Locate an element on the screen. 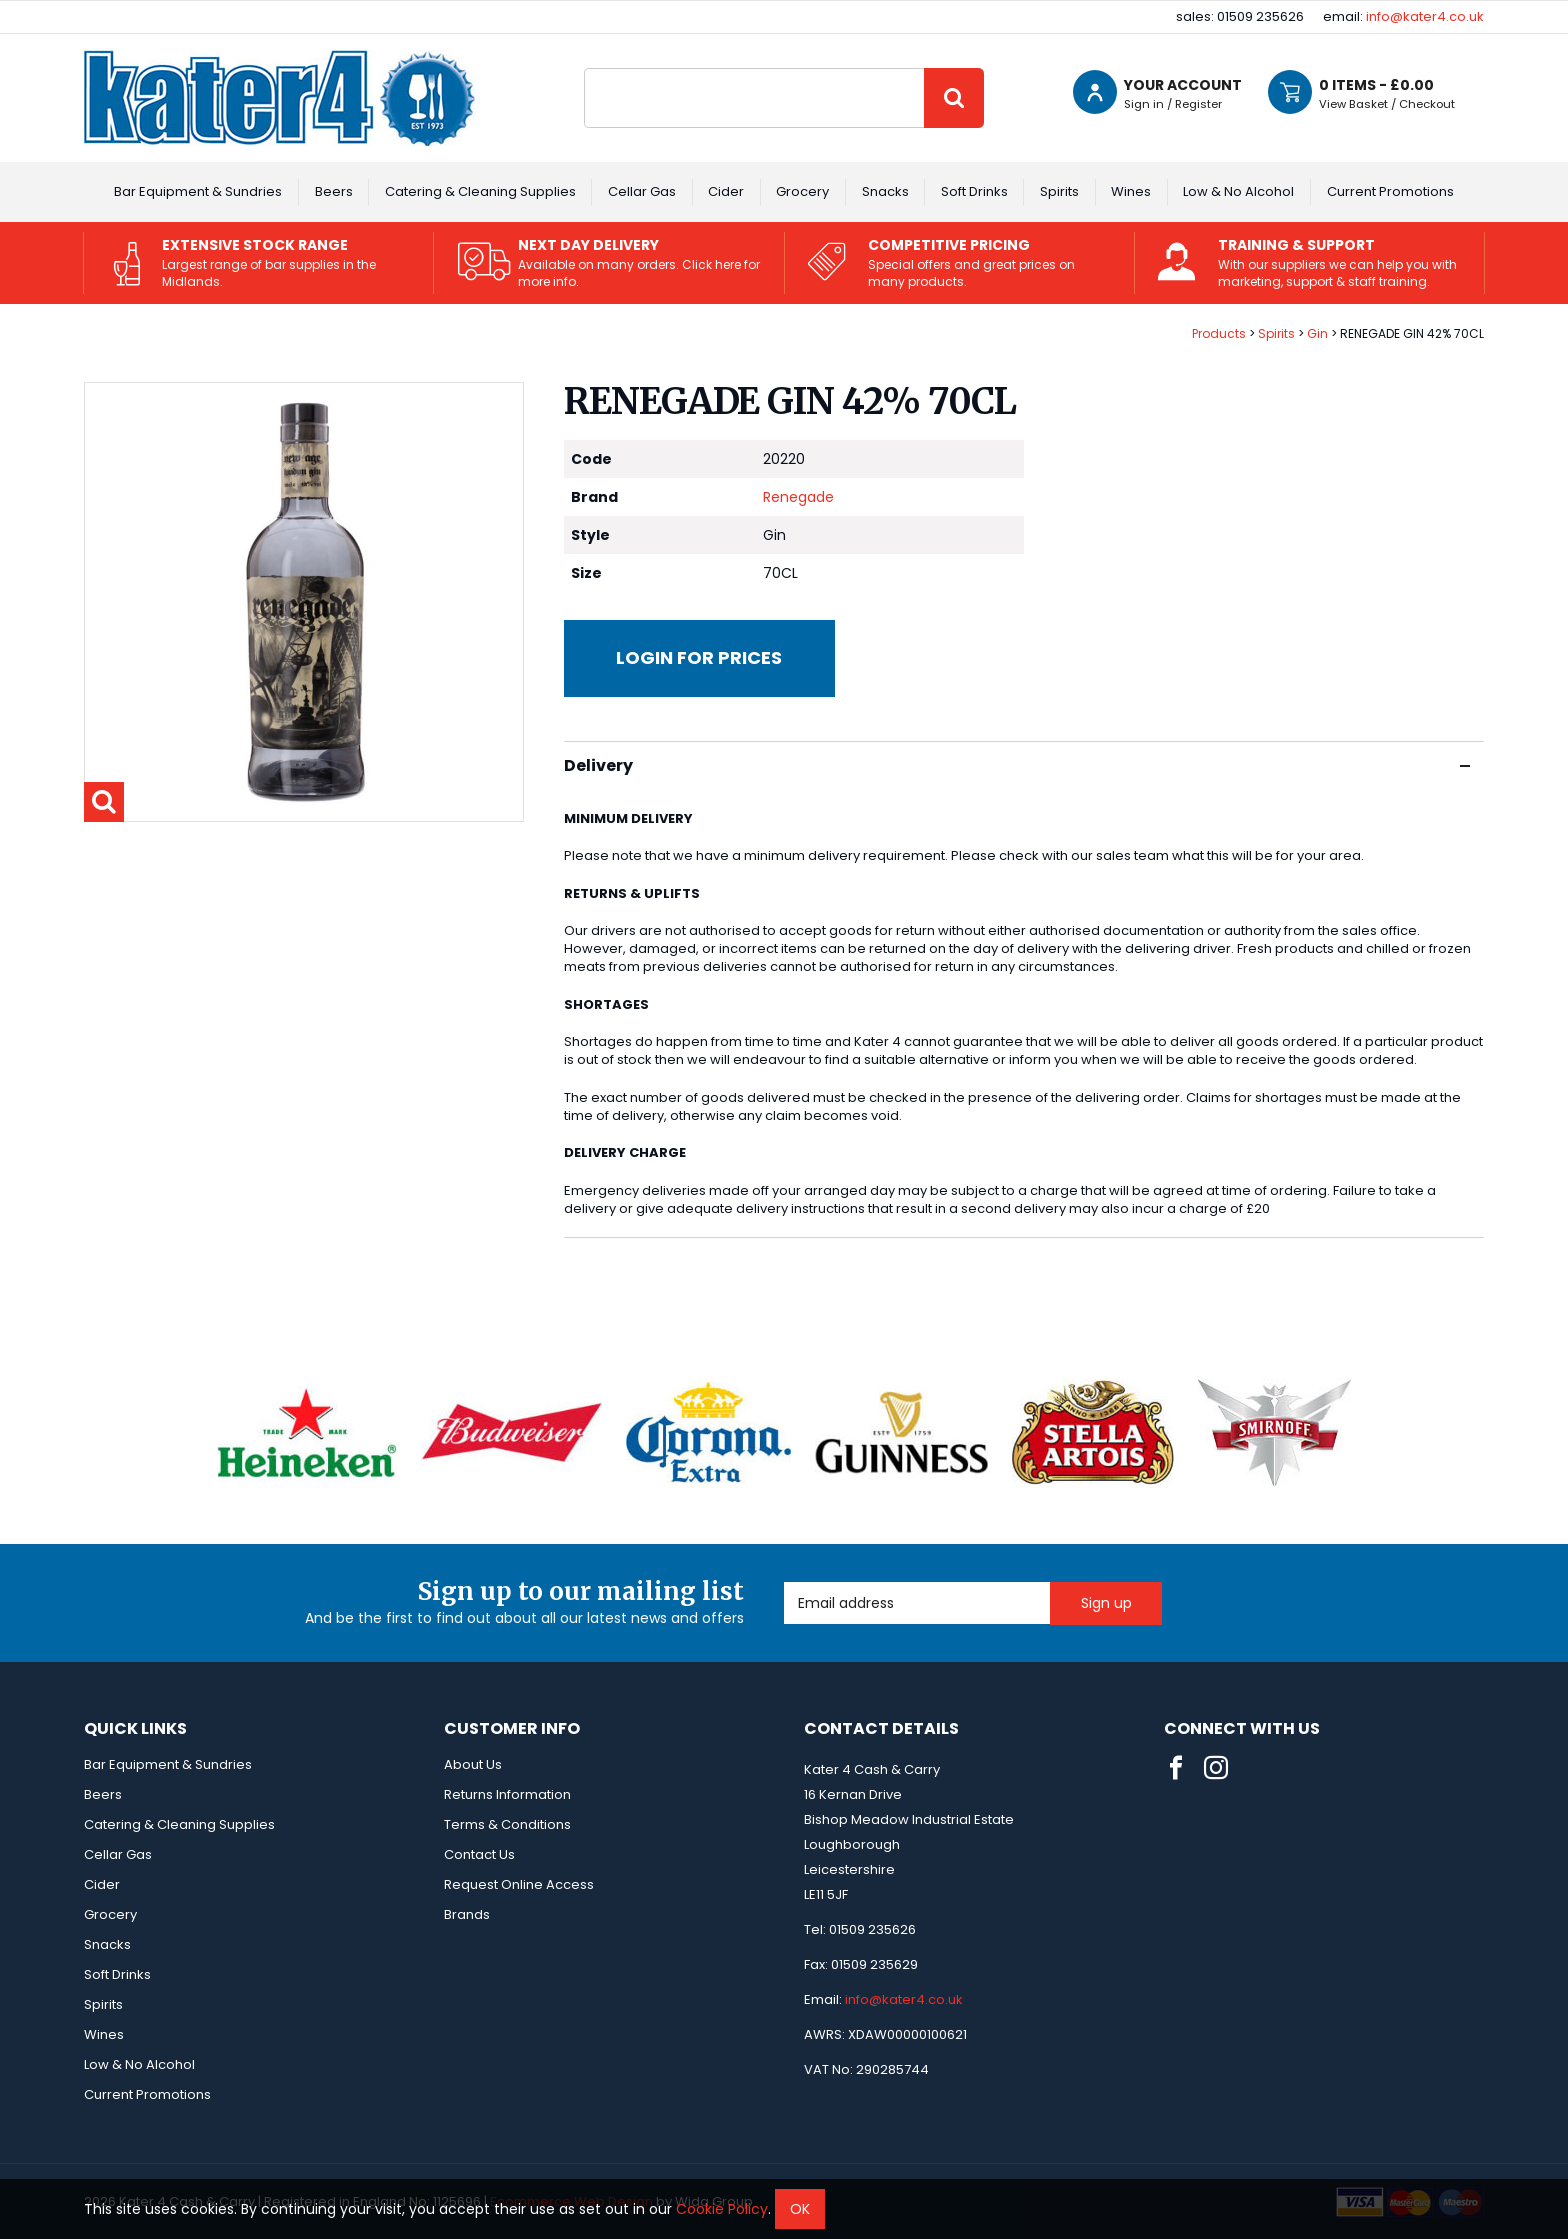 The height and width of the screenshot is (2239, 1568). Wines is located at coordinates (1131, 191).